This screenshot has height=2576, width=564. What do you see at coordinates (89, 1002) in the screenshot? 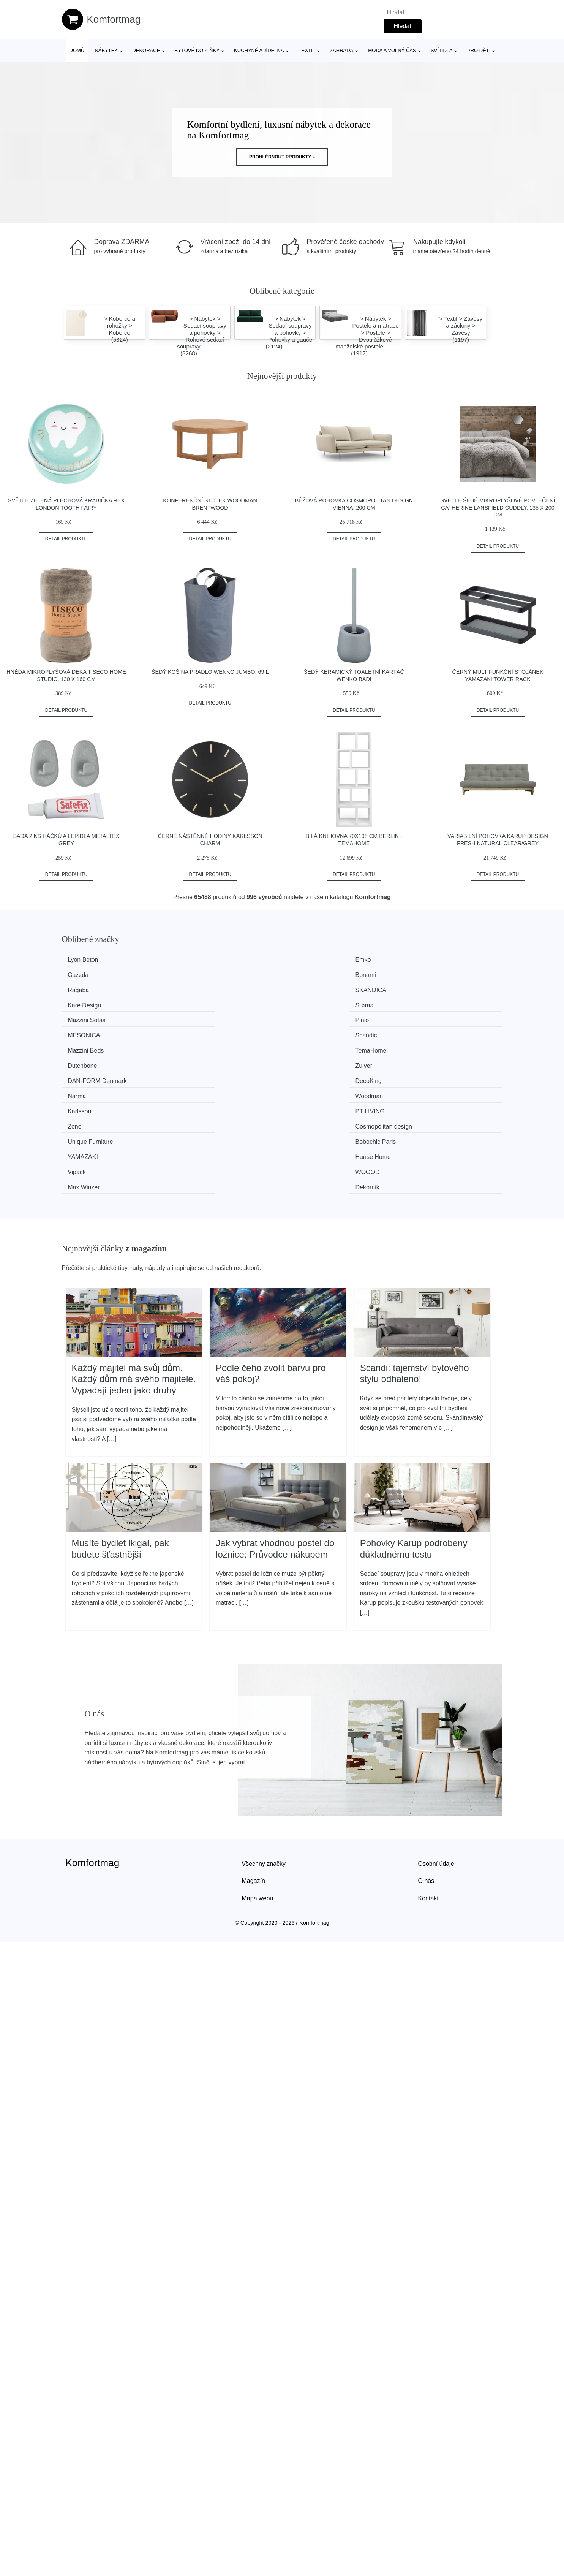
I see `Mazzini Beds` at bounding box center [89, 1002].